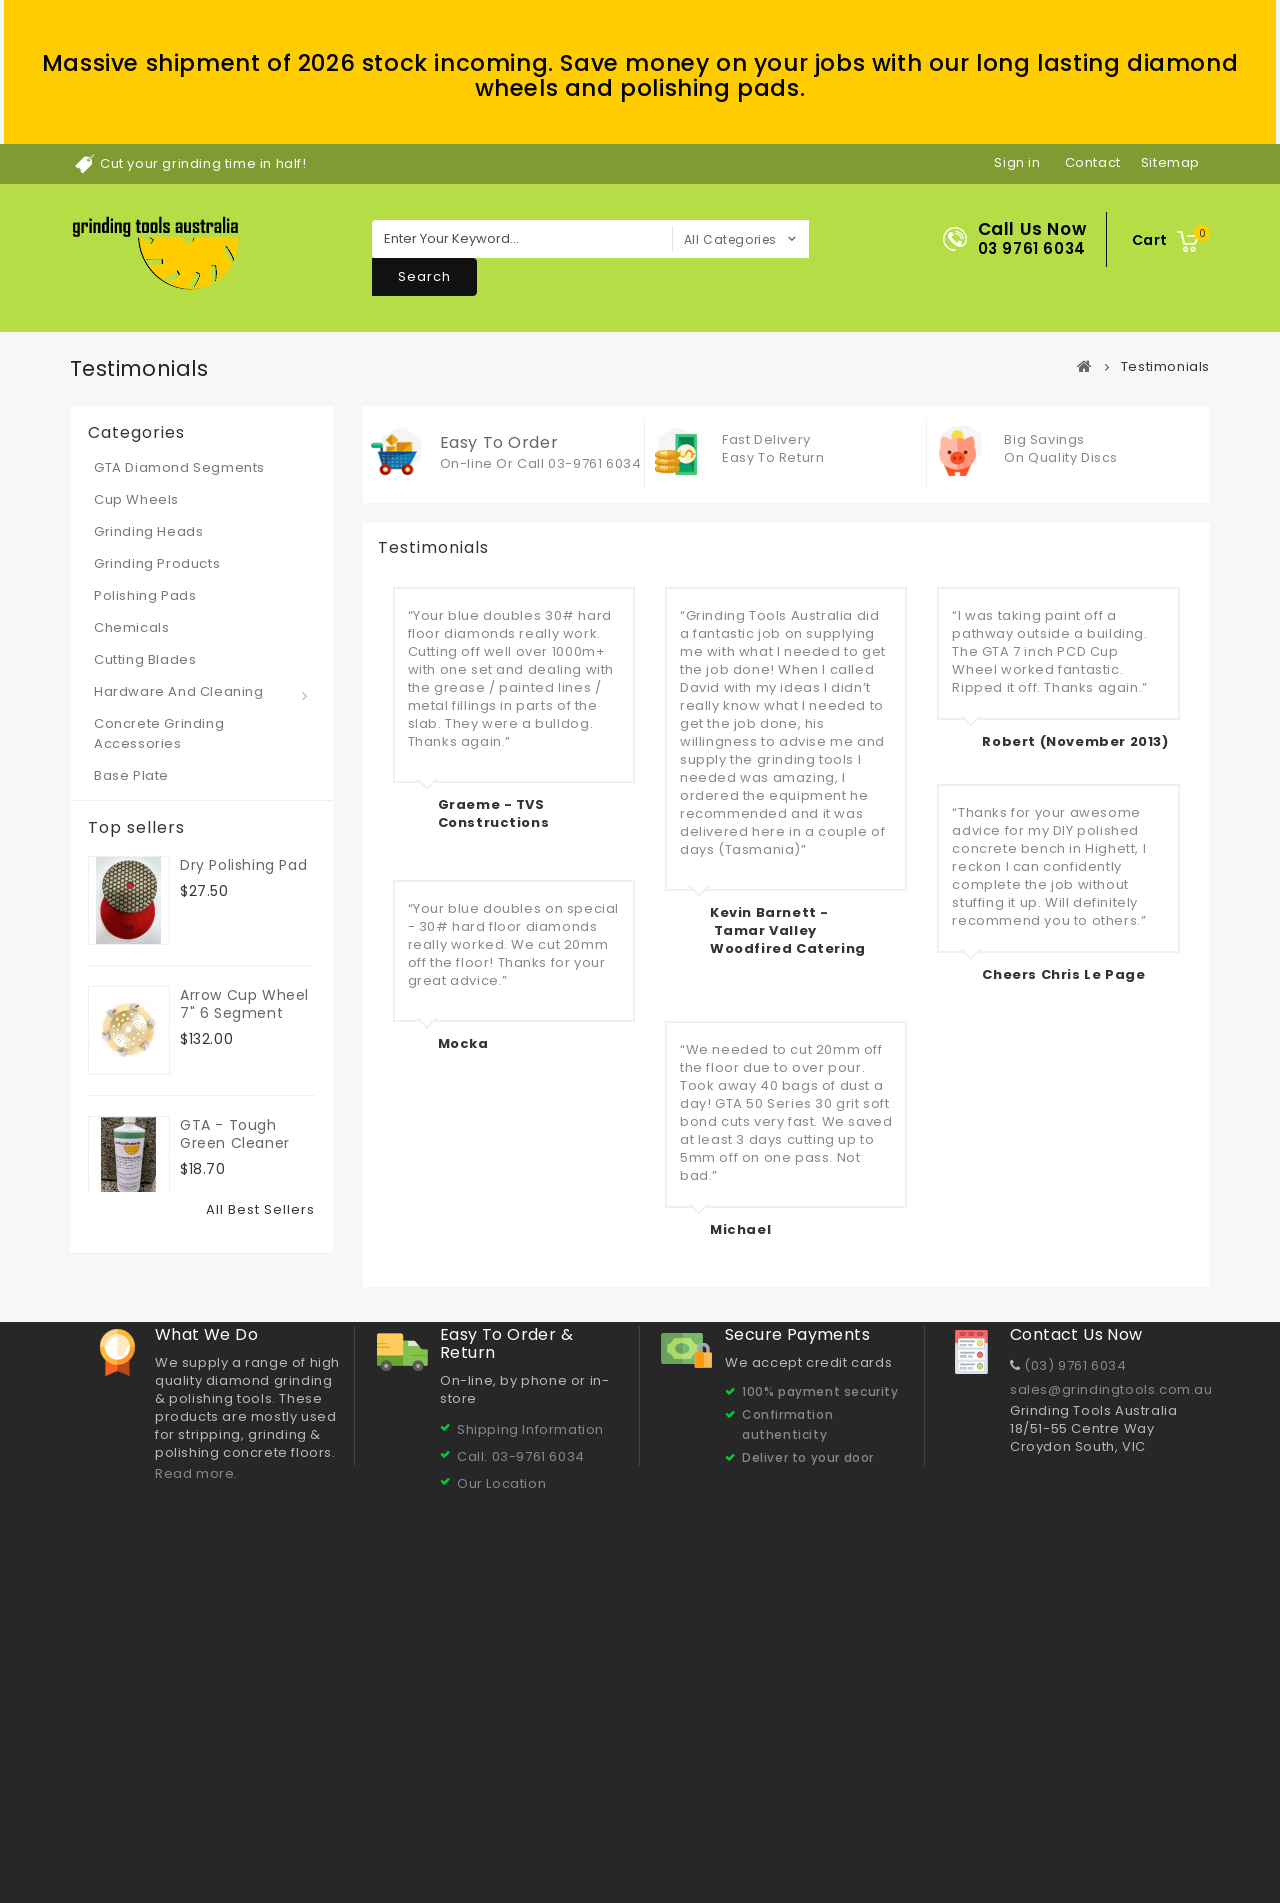  What do you see at coordinates (148, 531) in the screenshot?
I see `Grinding Heads` at bounding box center [148, 531].